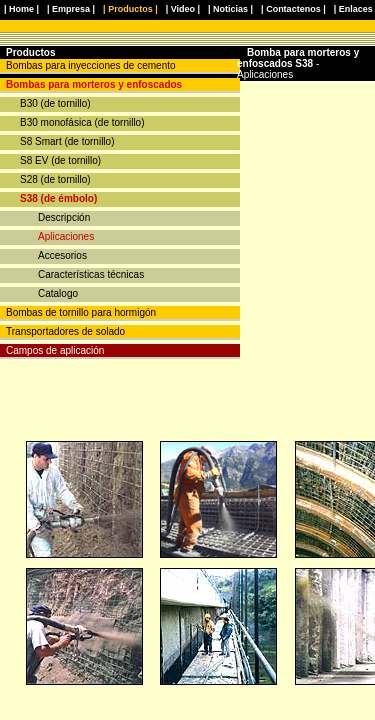 The width and height of the screenshot is (375, 720). I want to click on | Noticias |, so click(230, 9).